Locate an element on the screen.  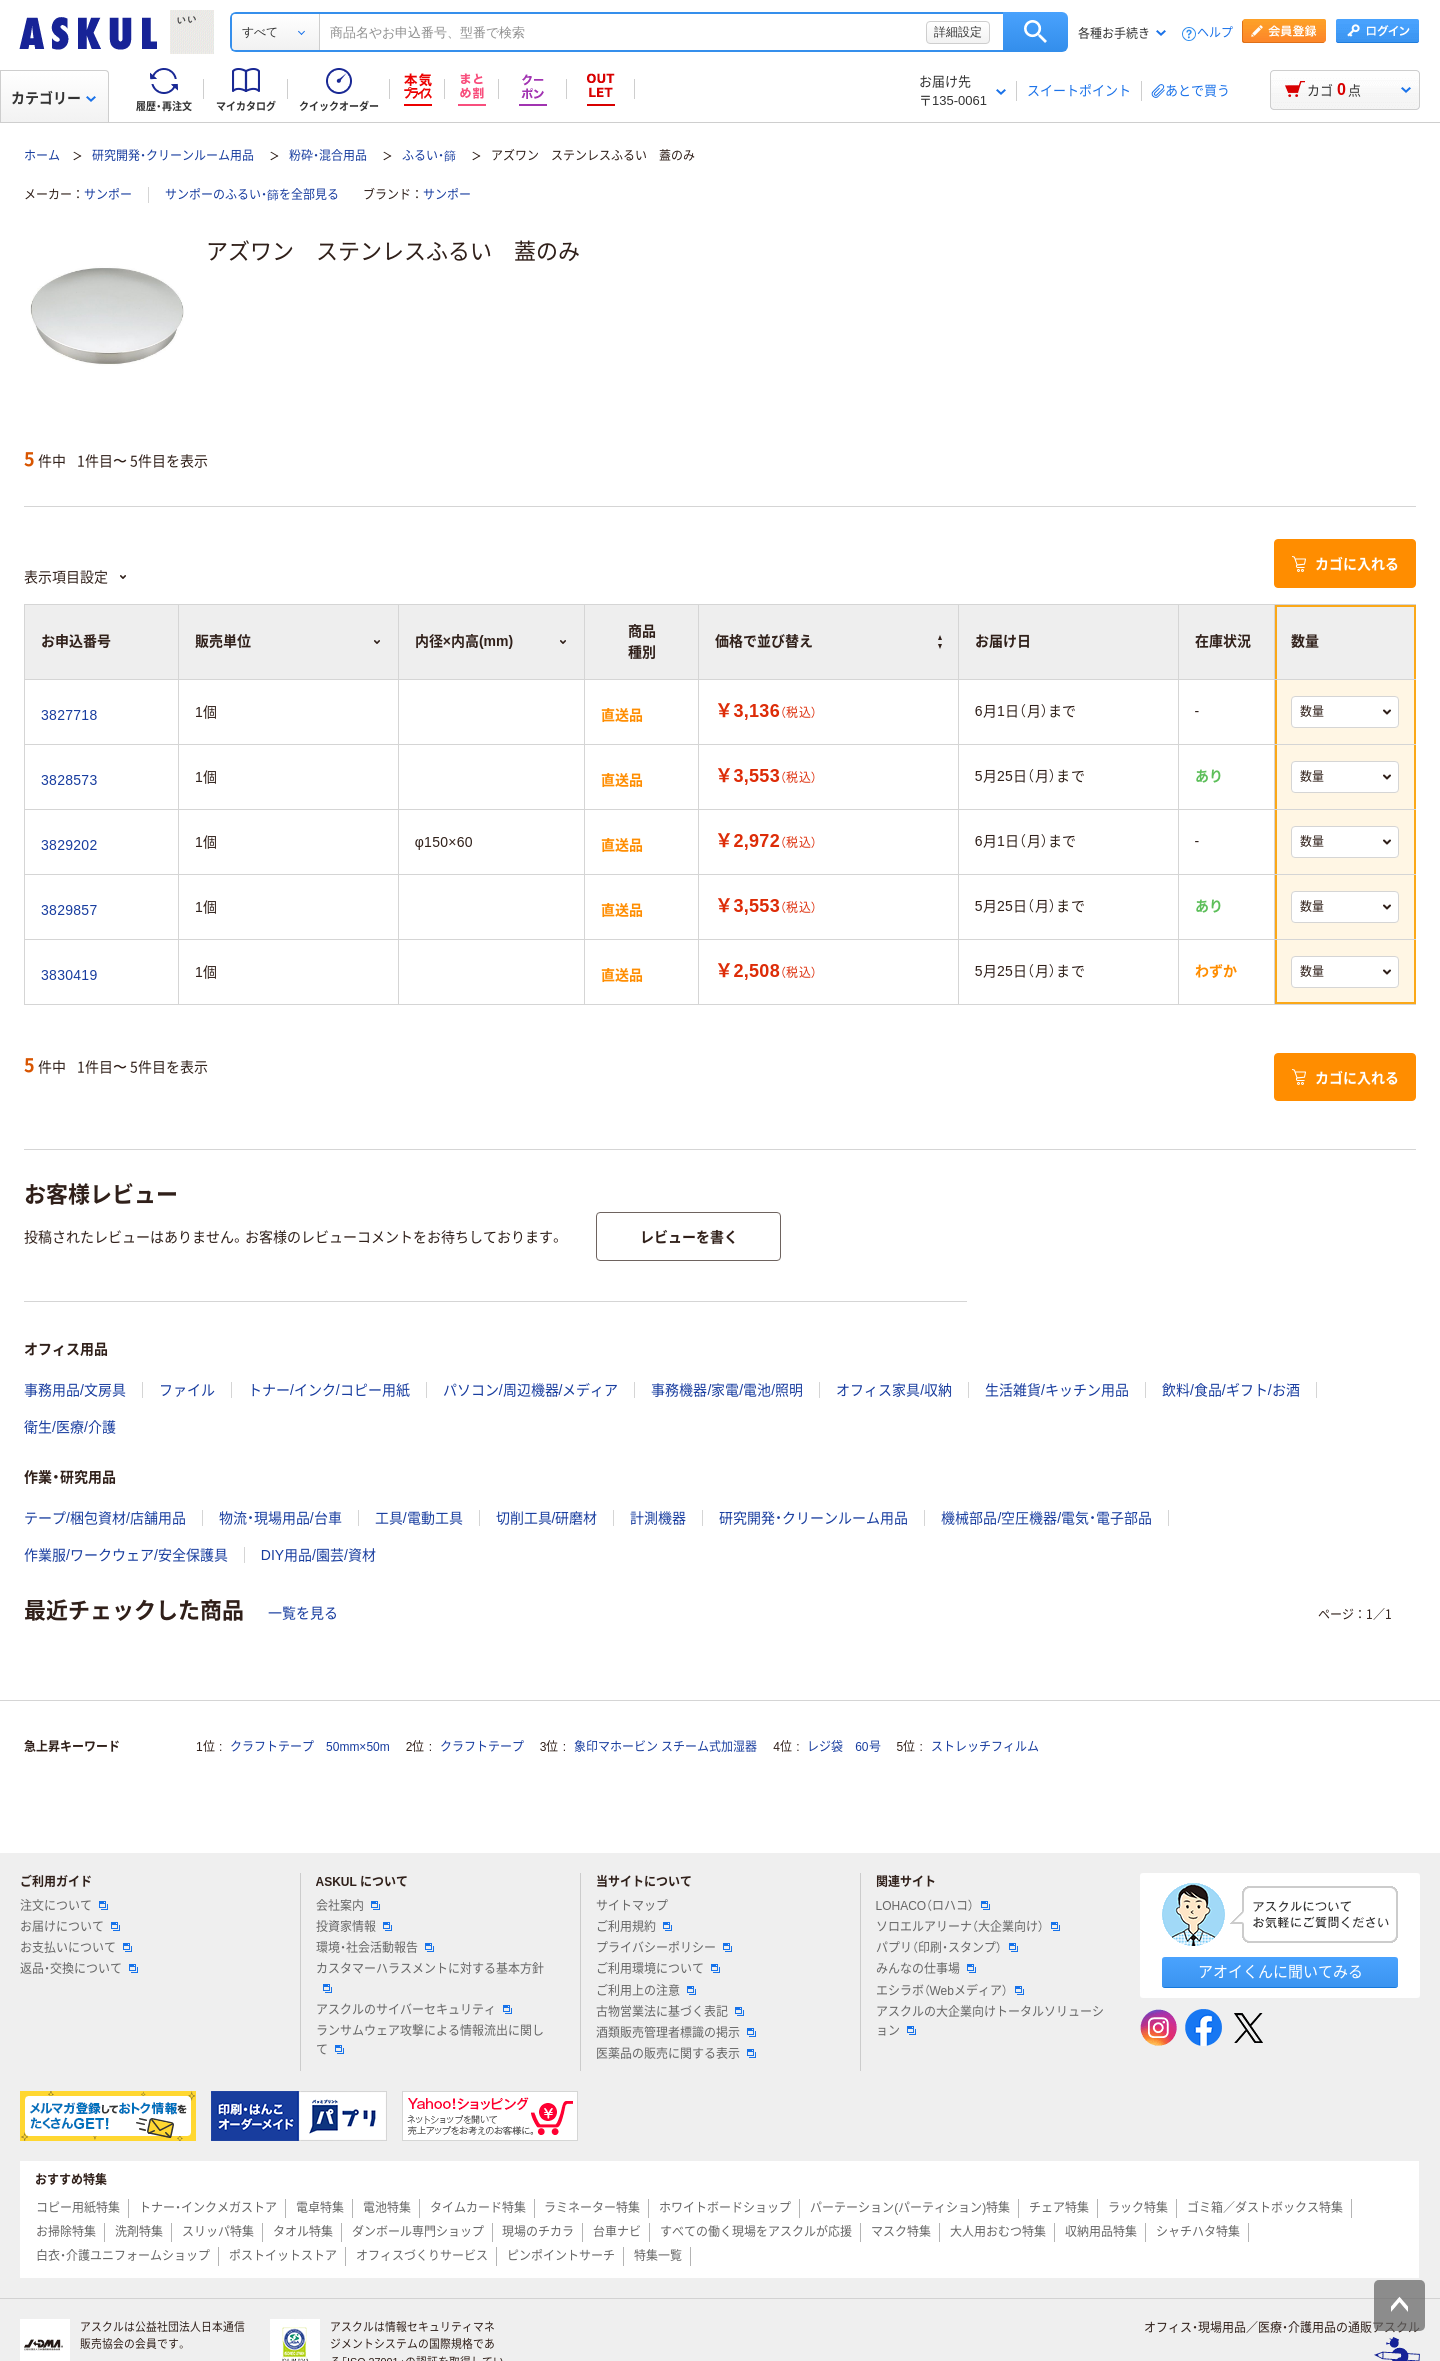
タオル特集 is located at coordinates (303, 2232).